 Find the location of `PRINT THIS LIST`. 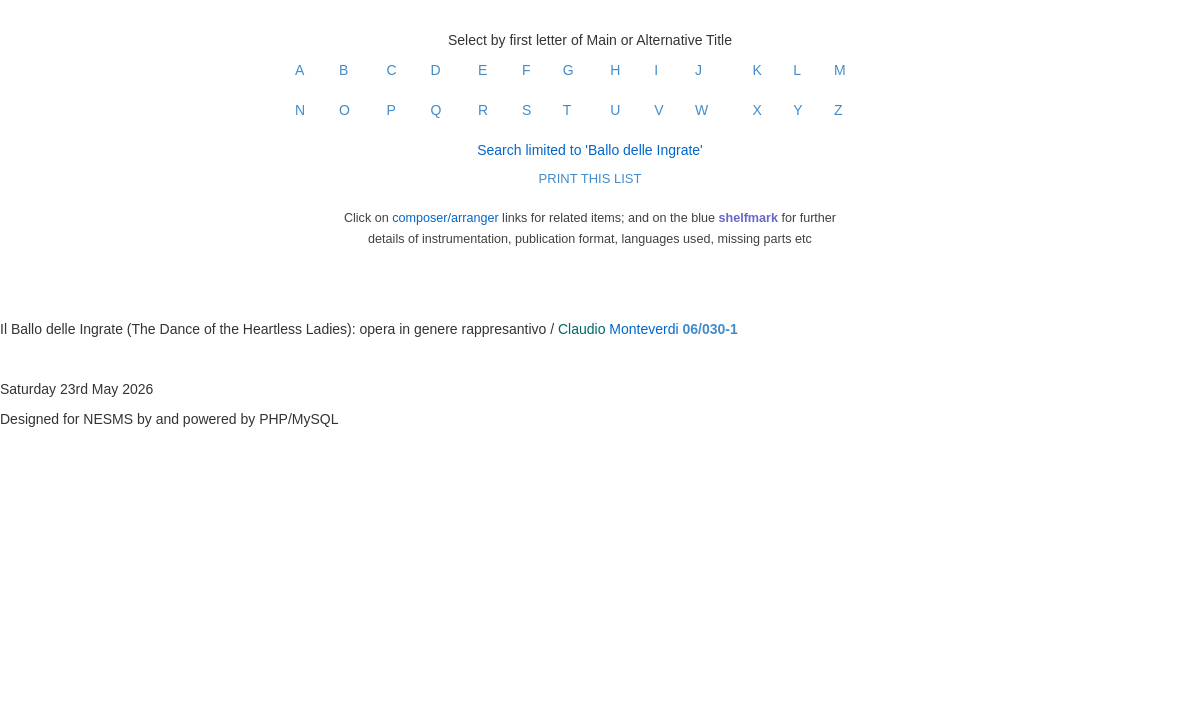

PRINT THIS LIST is located at coordinates (590, 178).